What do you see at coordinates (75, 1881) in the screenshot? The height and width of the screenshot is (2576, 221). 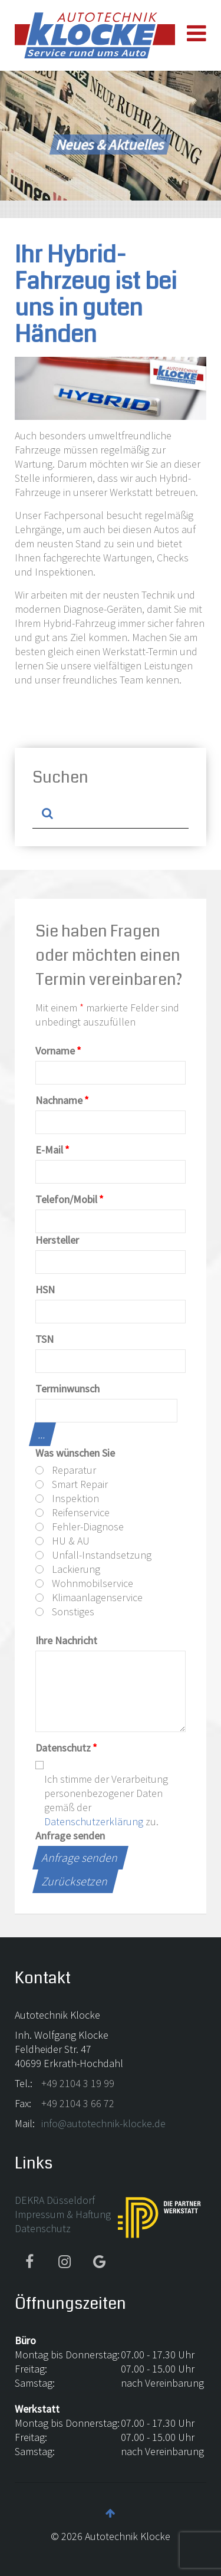 I see `Zurücksetzen` at bounding box center [75, 1881].